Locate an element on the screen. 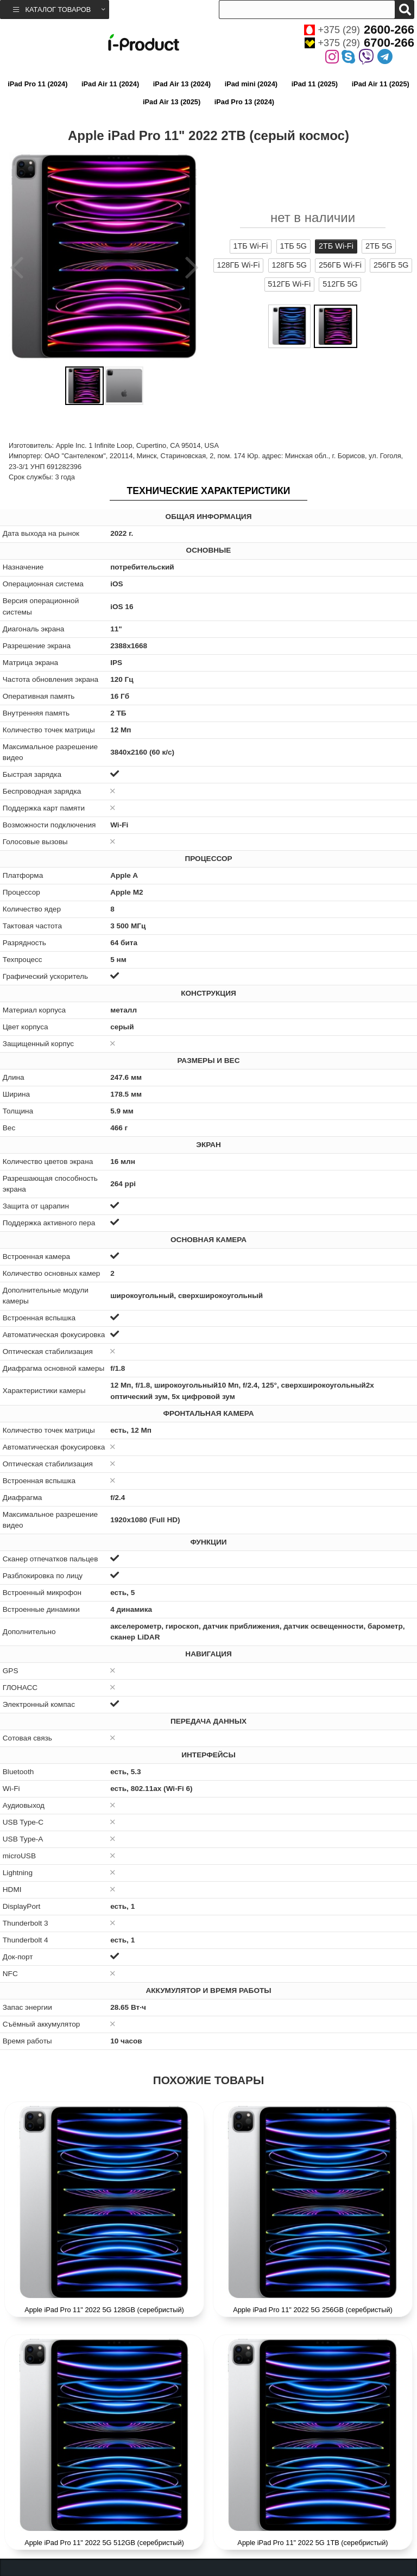 The width and height of the screenshot is (417, 2576). iPad Air 11 (2024) is located at coordinates (110, 84).